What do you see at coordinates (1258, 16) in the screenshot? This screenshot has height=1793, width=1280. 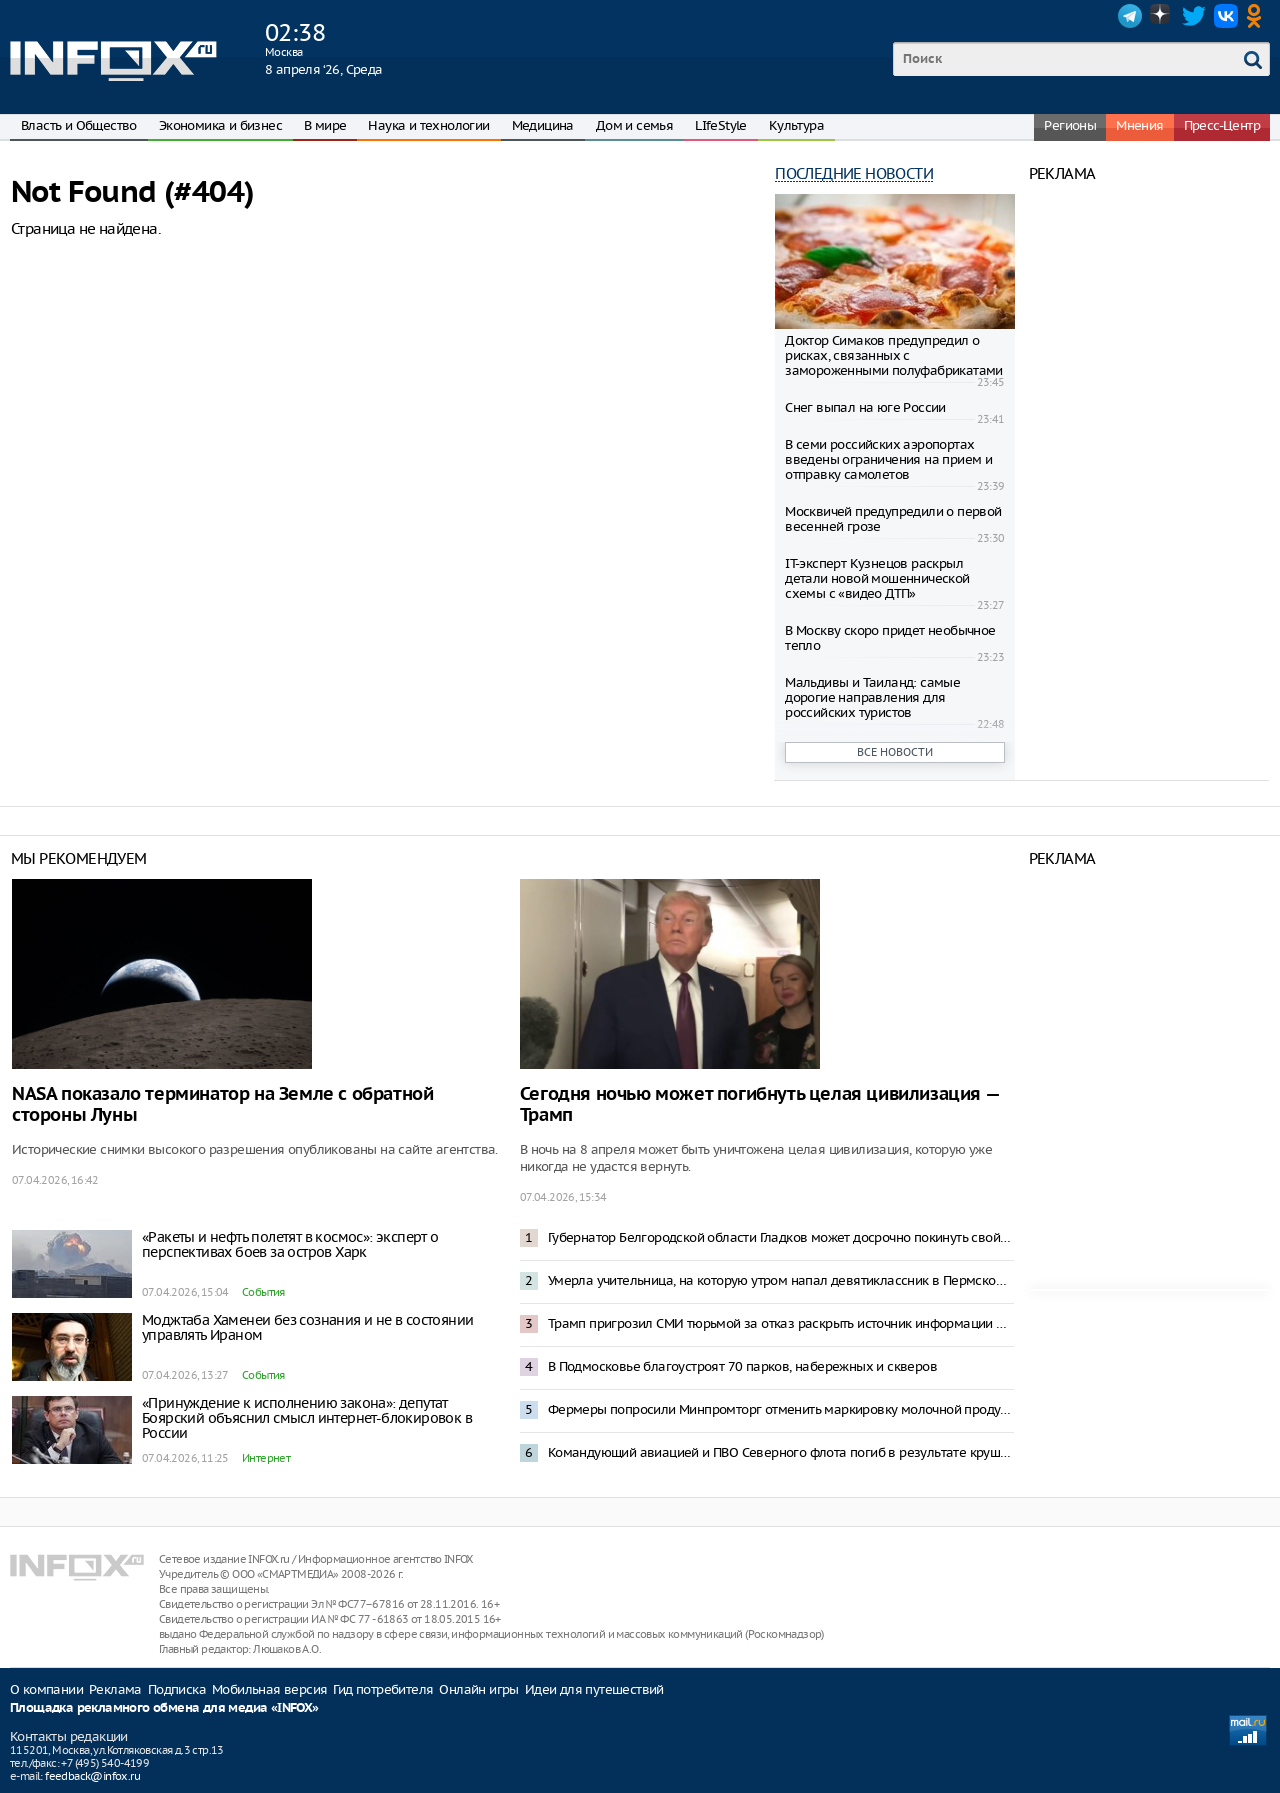 I see `OK` at bounding box center [1258, 16].